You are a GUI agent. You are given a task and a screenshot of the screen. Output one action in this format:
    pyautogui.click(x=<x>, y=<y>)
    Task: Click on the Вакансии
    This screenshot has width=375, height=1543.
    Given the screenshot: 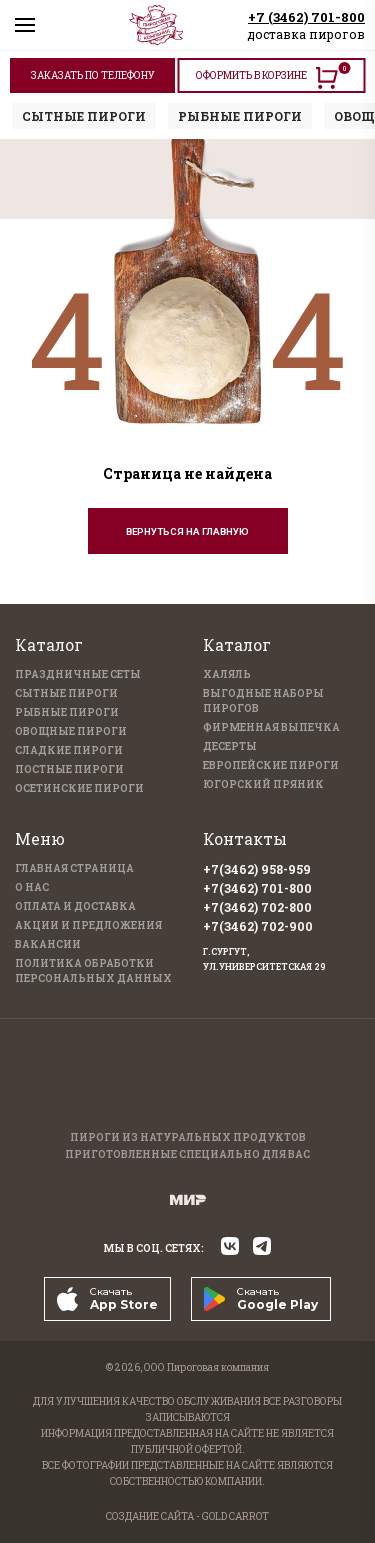 What is the action you would take?
    pyautogui.click(x=48, y=944)
    